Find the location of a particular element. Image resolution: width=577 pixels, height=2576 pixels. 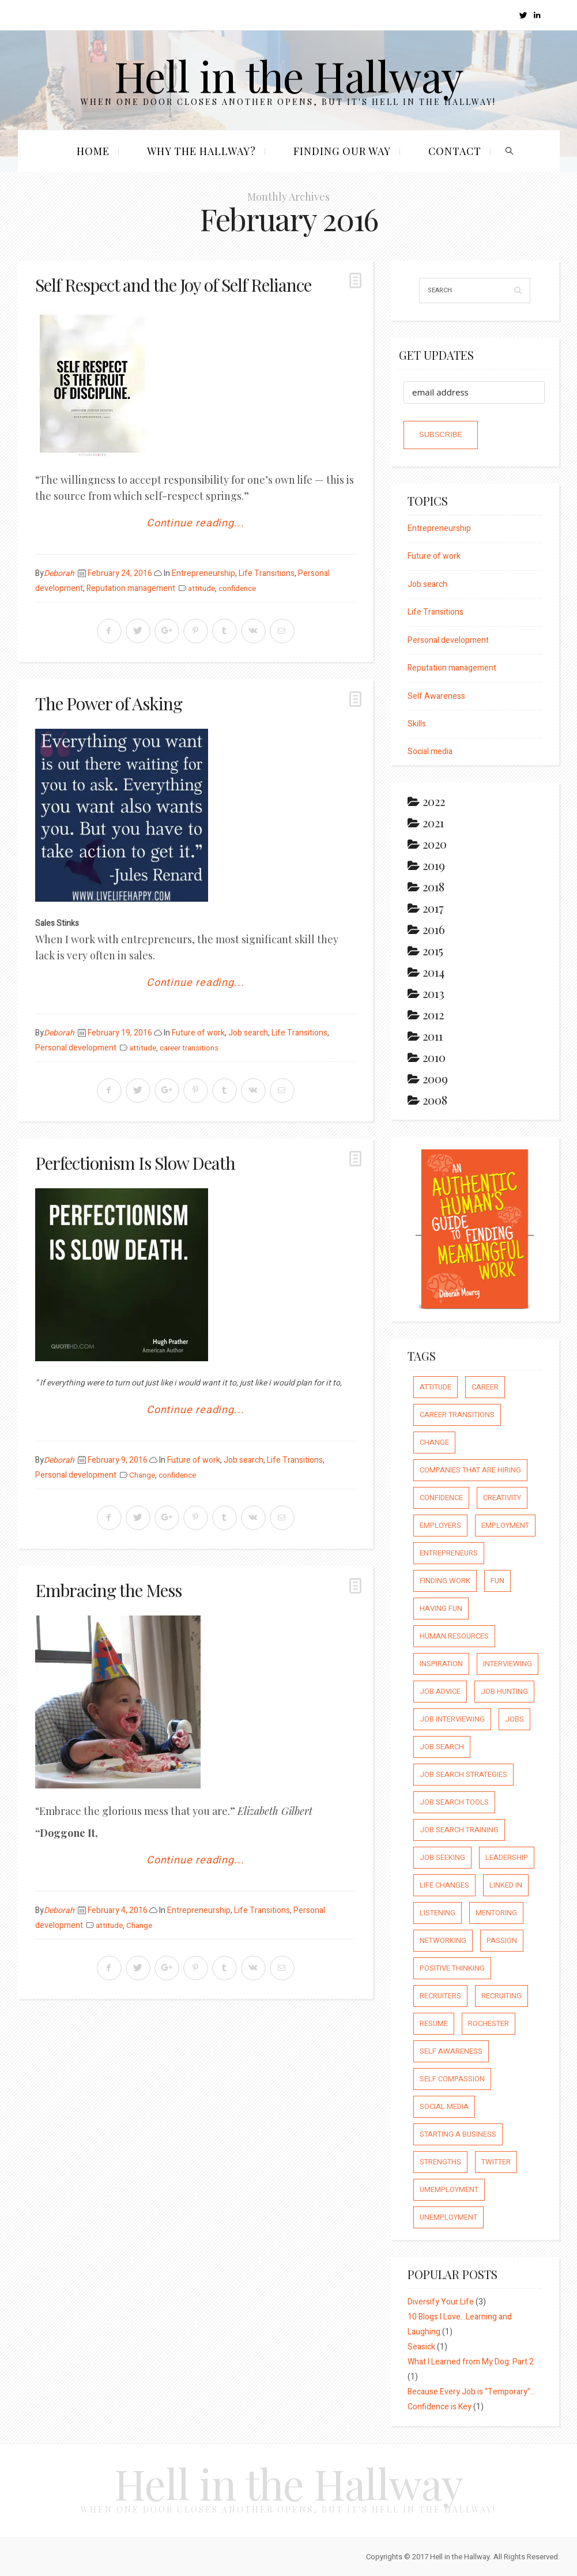

Change is located at coordinates (142, 1475).